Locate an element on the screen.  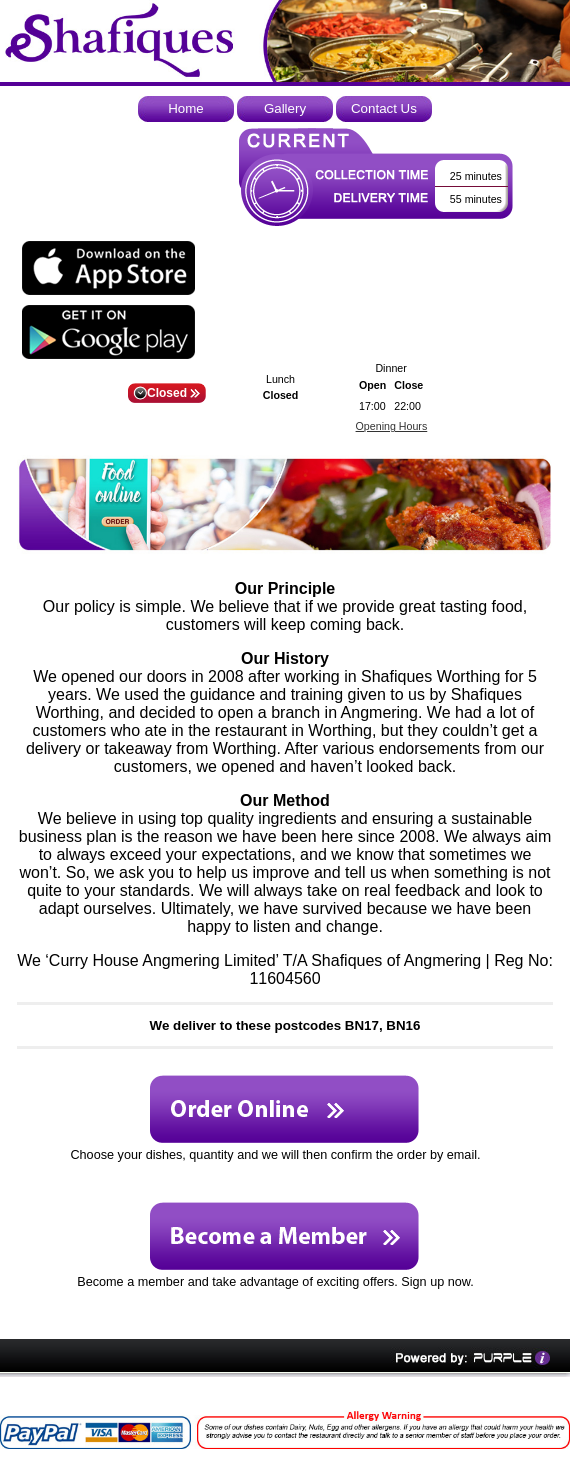
Gallery is located at coordinates (285, 108).